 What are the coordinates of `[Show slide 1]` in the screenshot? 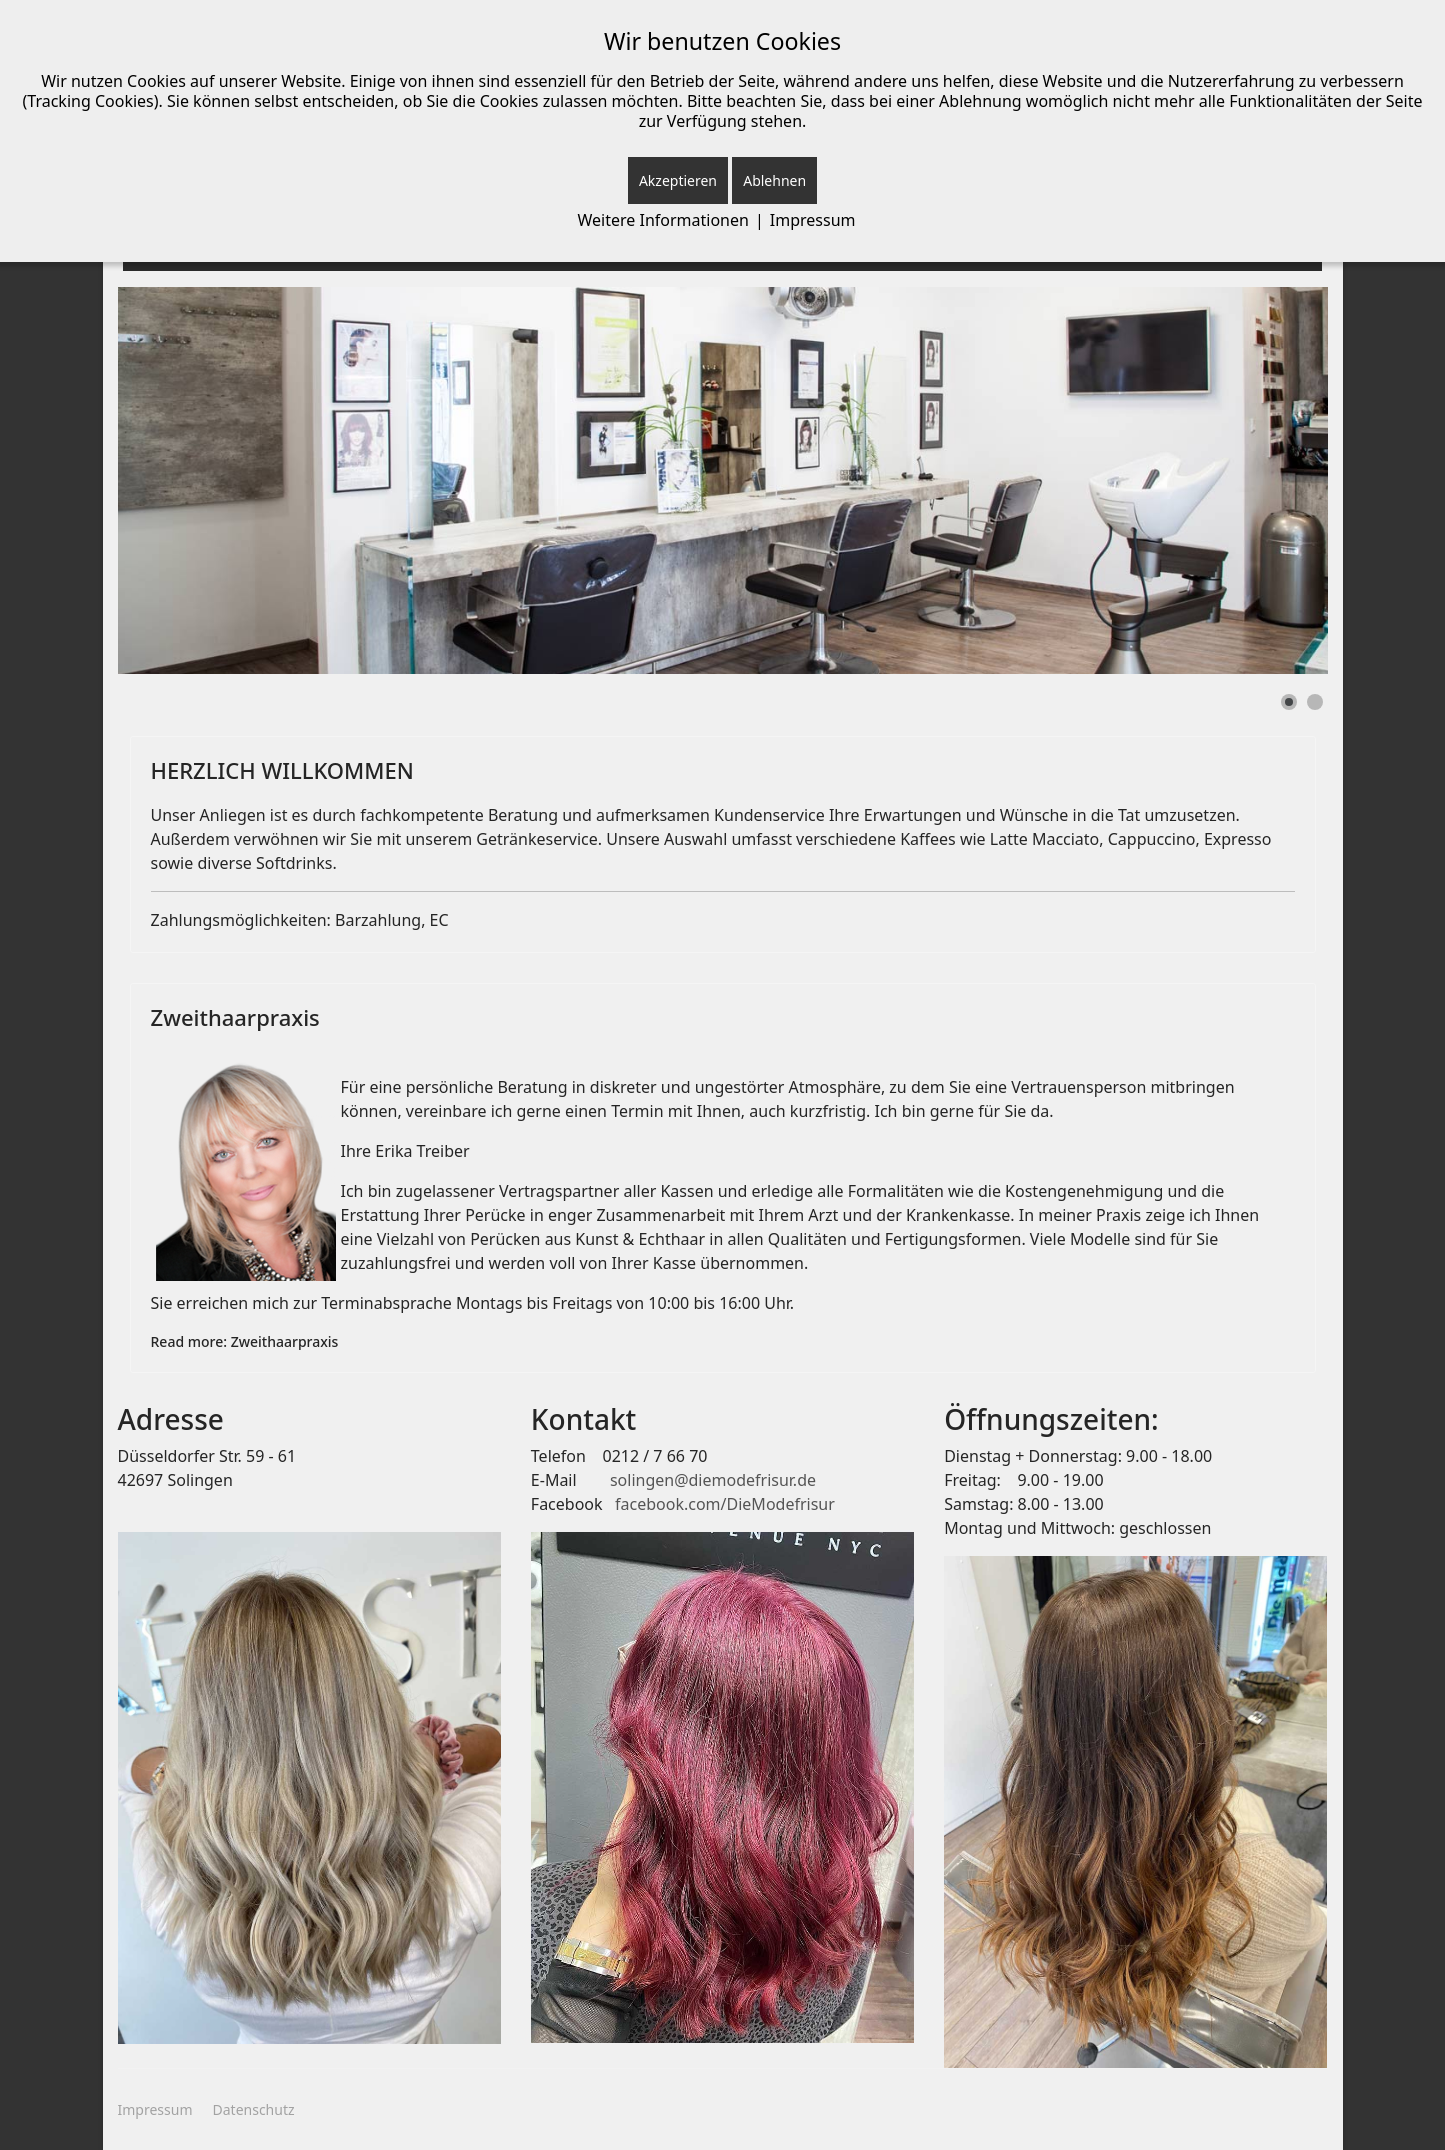 It's located at (1289, 702).